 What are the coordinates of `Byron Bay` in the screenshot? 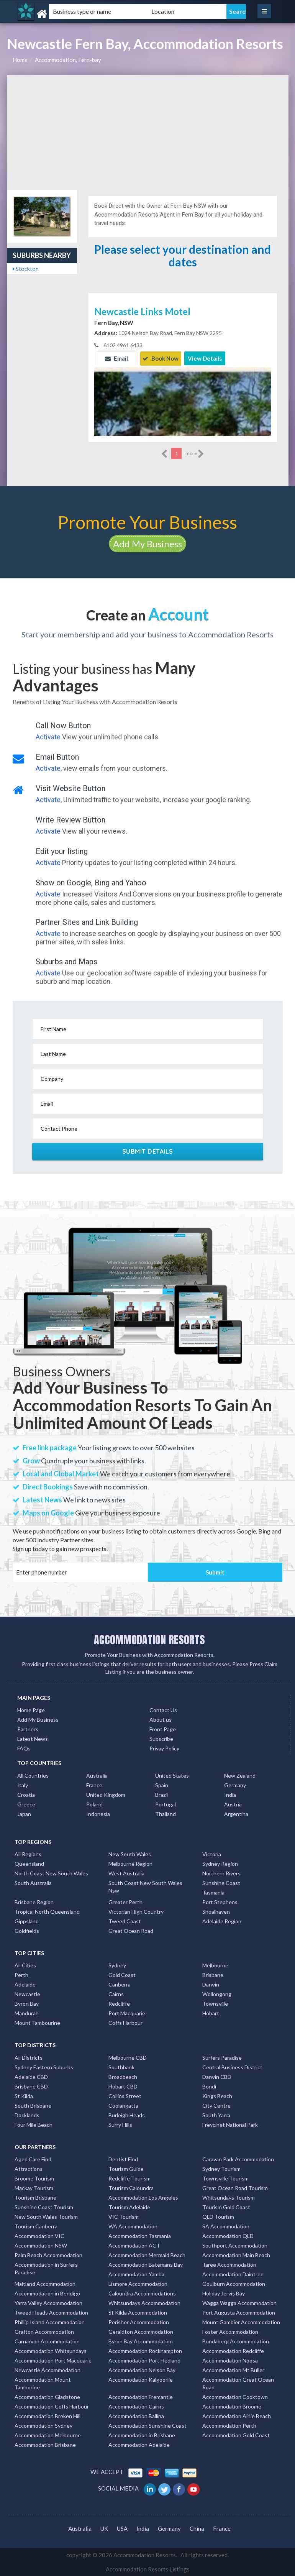 It's located at (27, 2003).